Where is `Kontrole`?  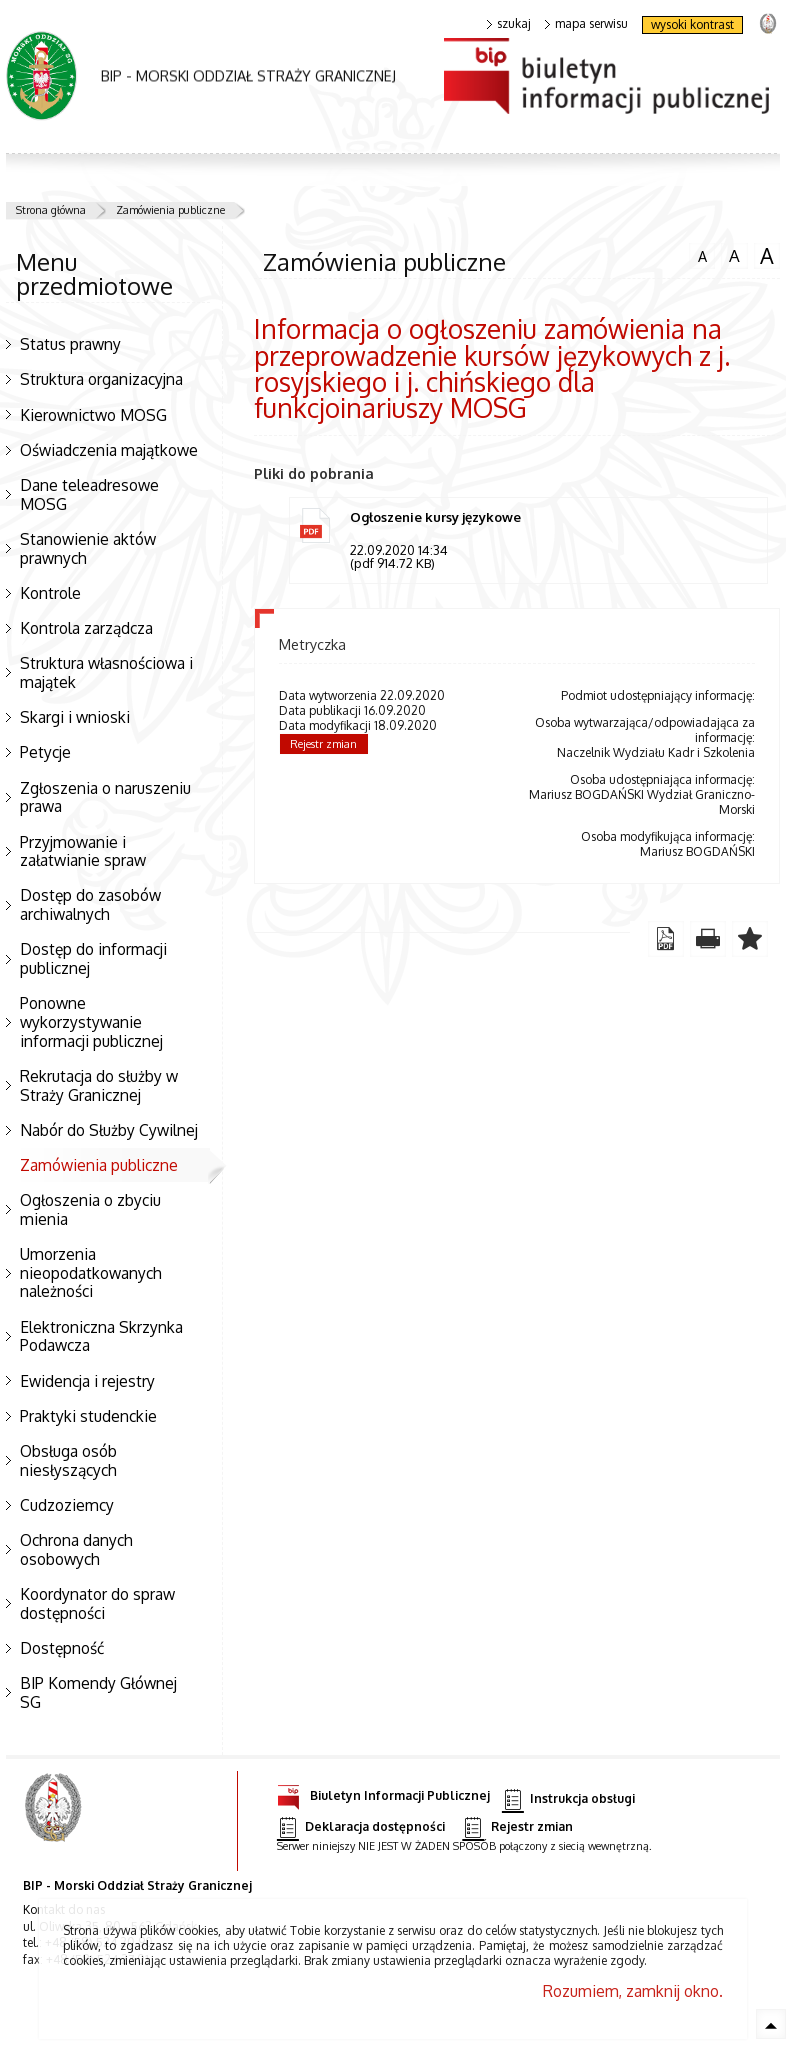
Kontrole is located at coordinates (50, 593).